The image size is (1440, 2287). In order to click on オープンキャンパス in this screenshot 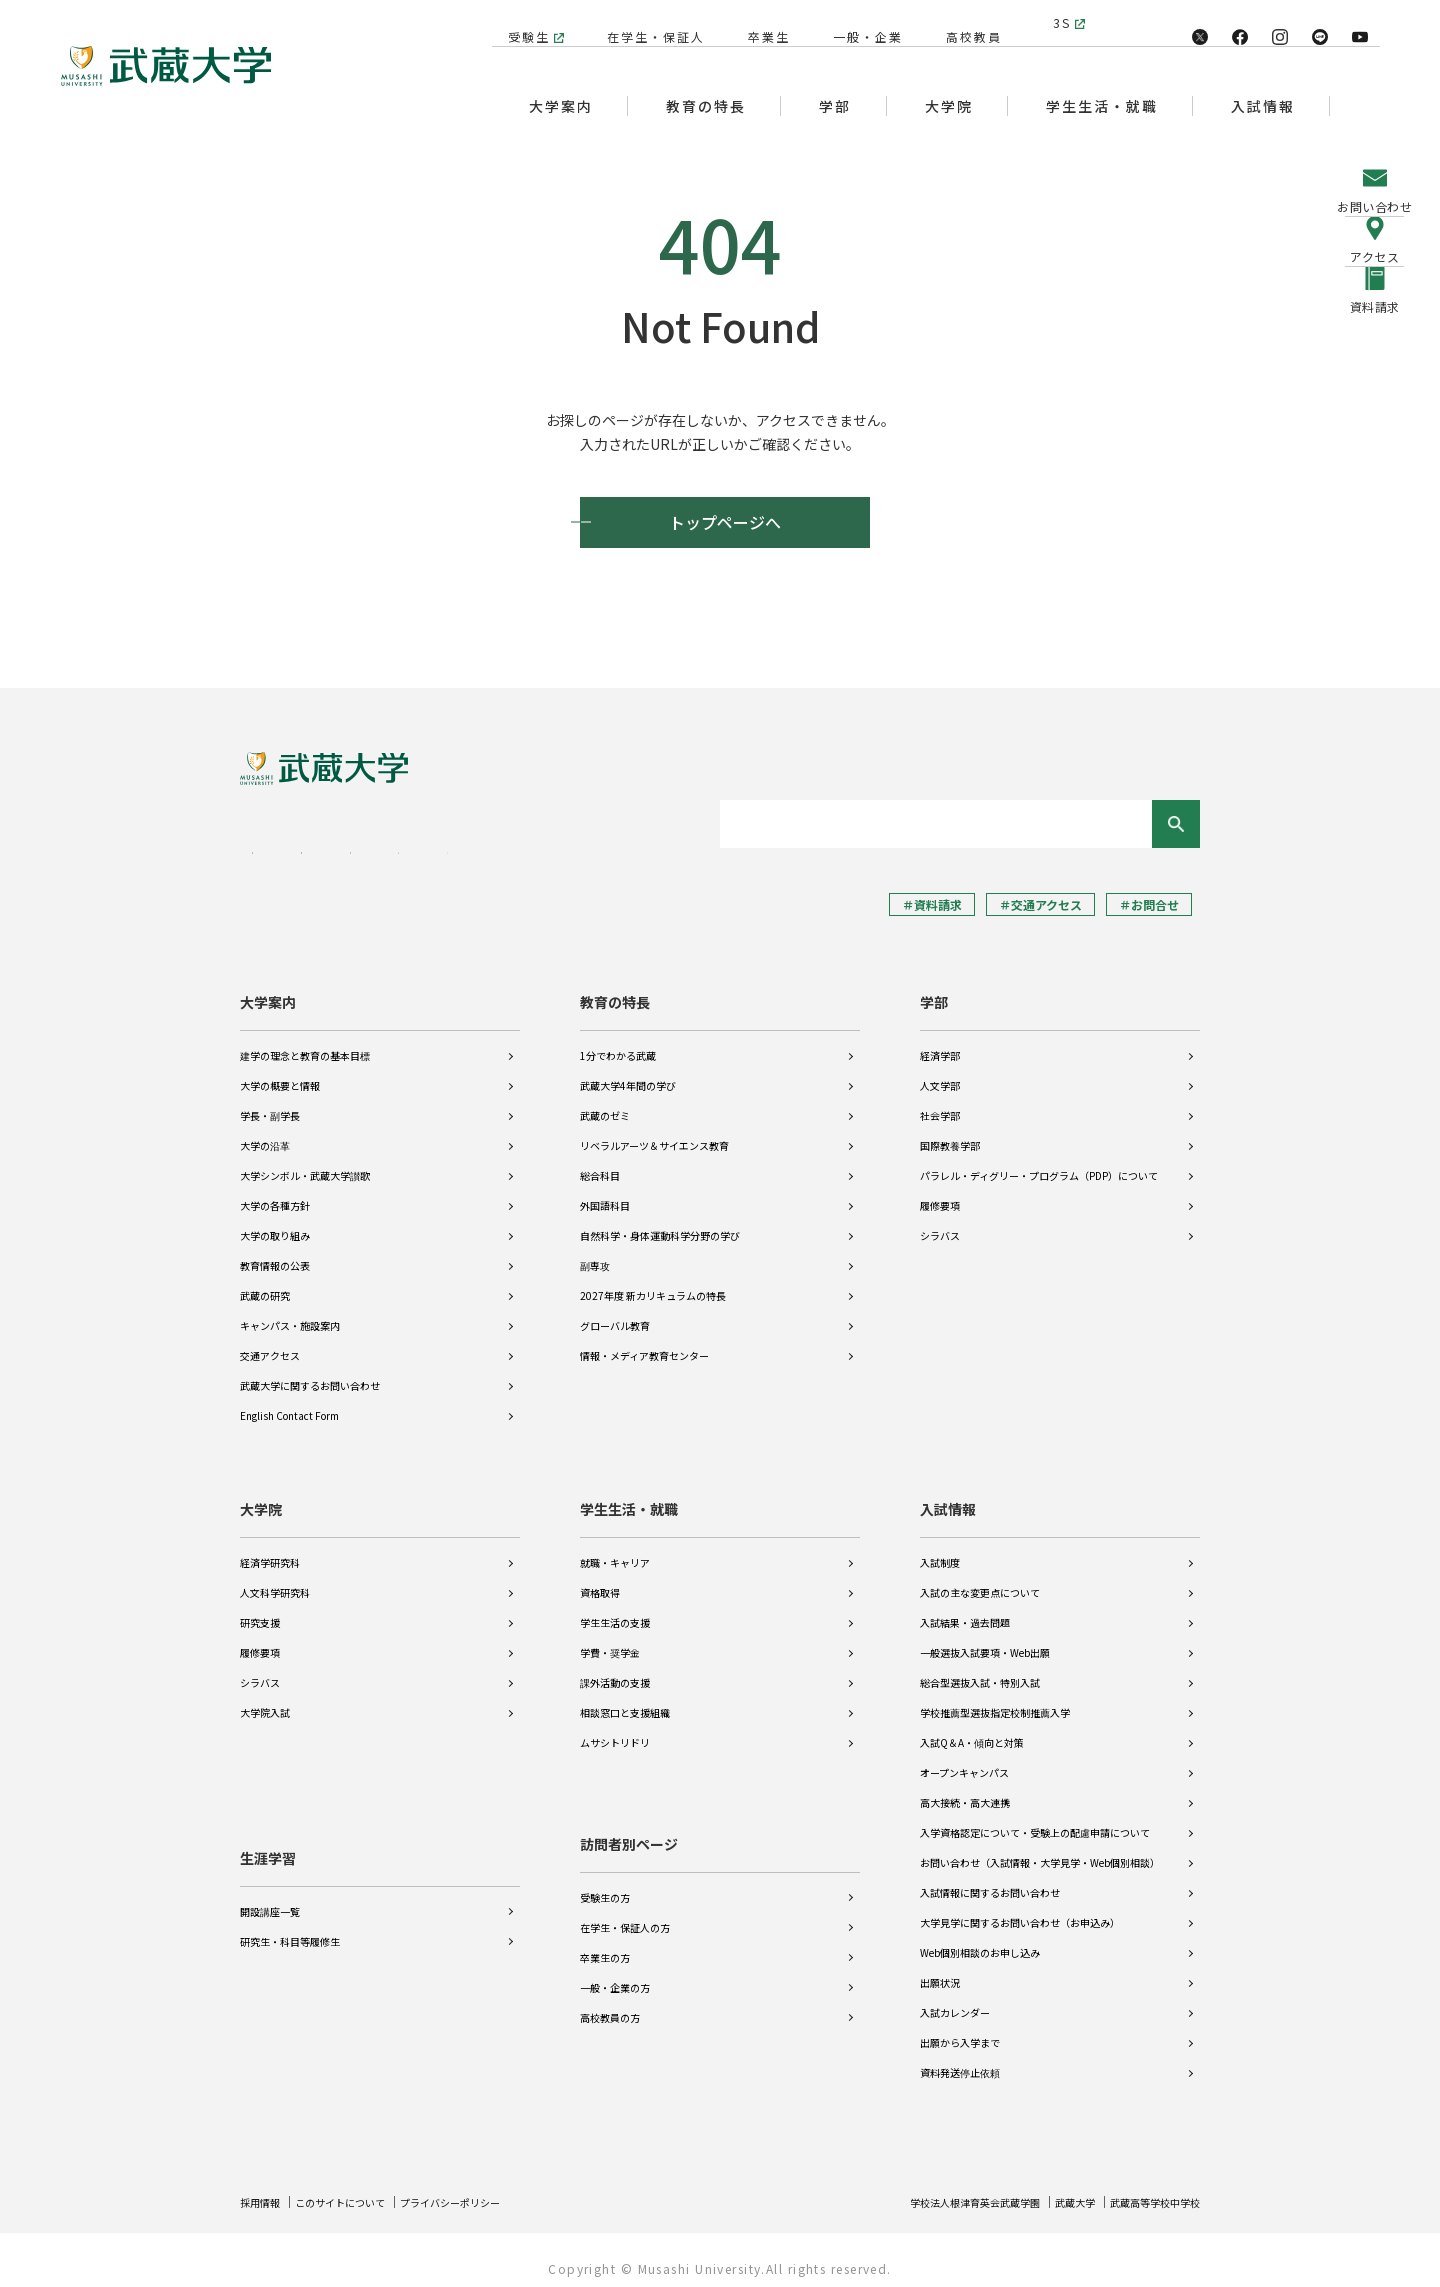, I will do `click(964, 1758)`.